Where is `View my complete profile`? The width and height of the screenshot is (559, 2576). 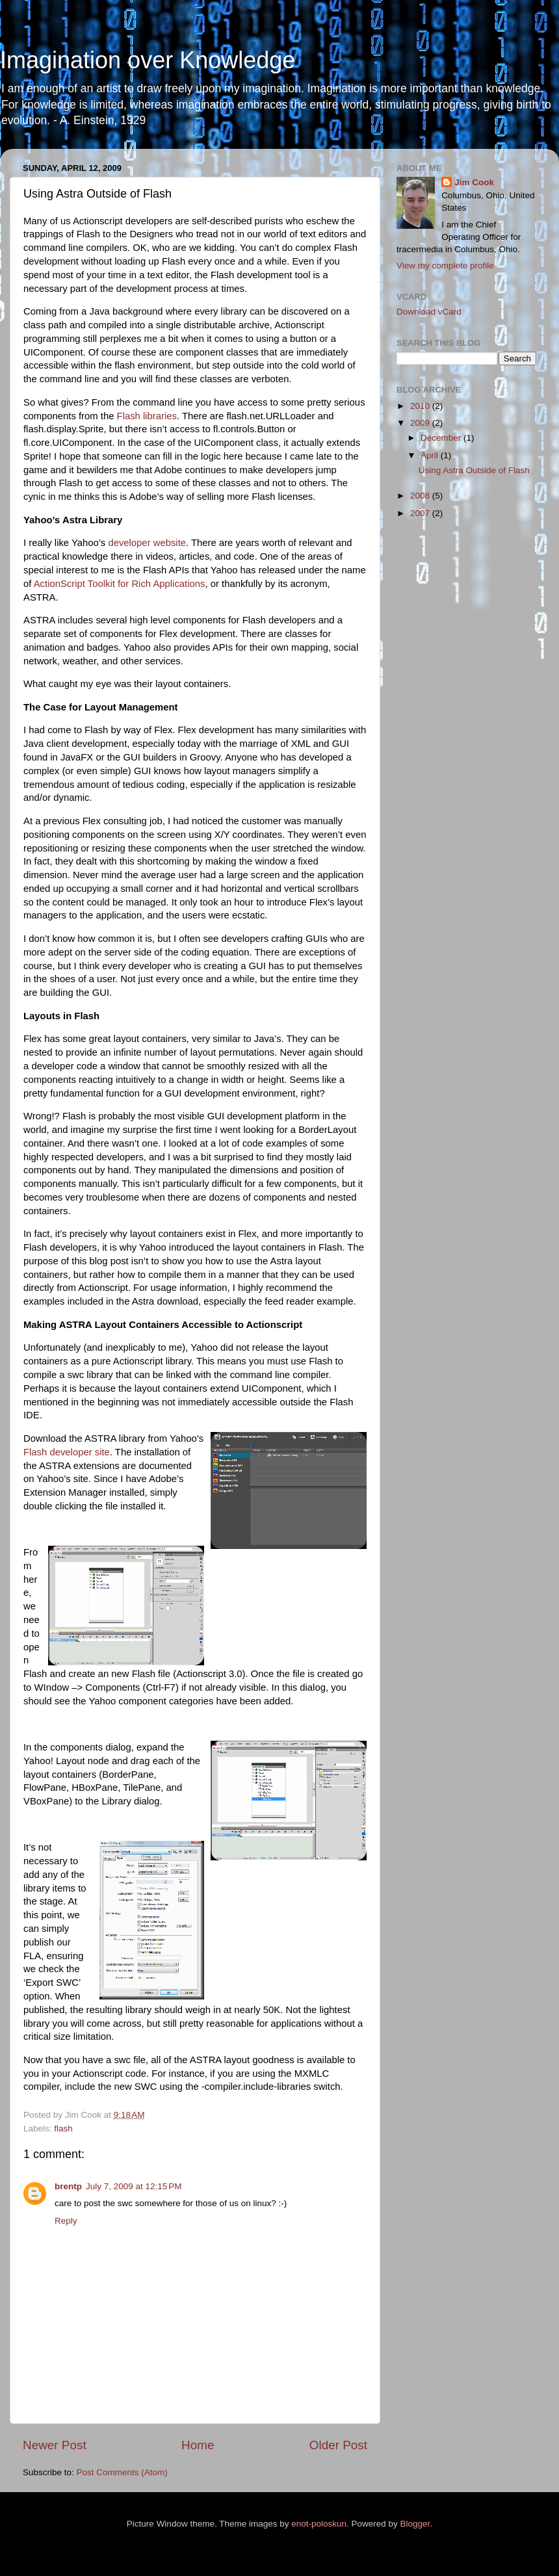
View my complete profile is located at coordinates (445, 265).